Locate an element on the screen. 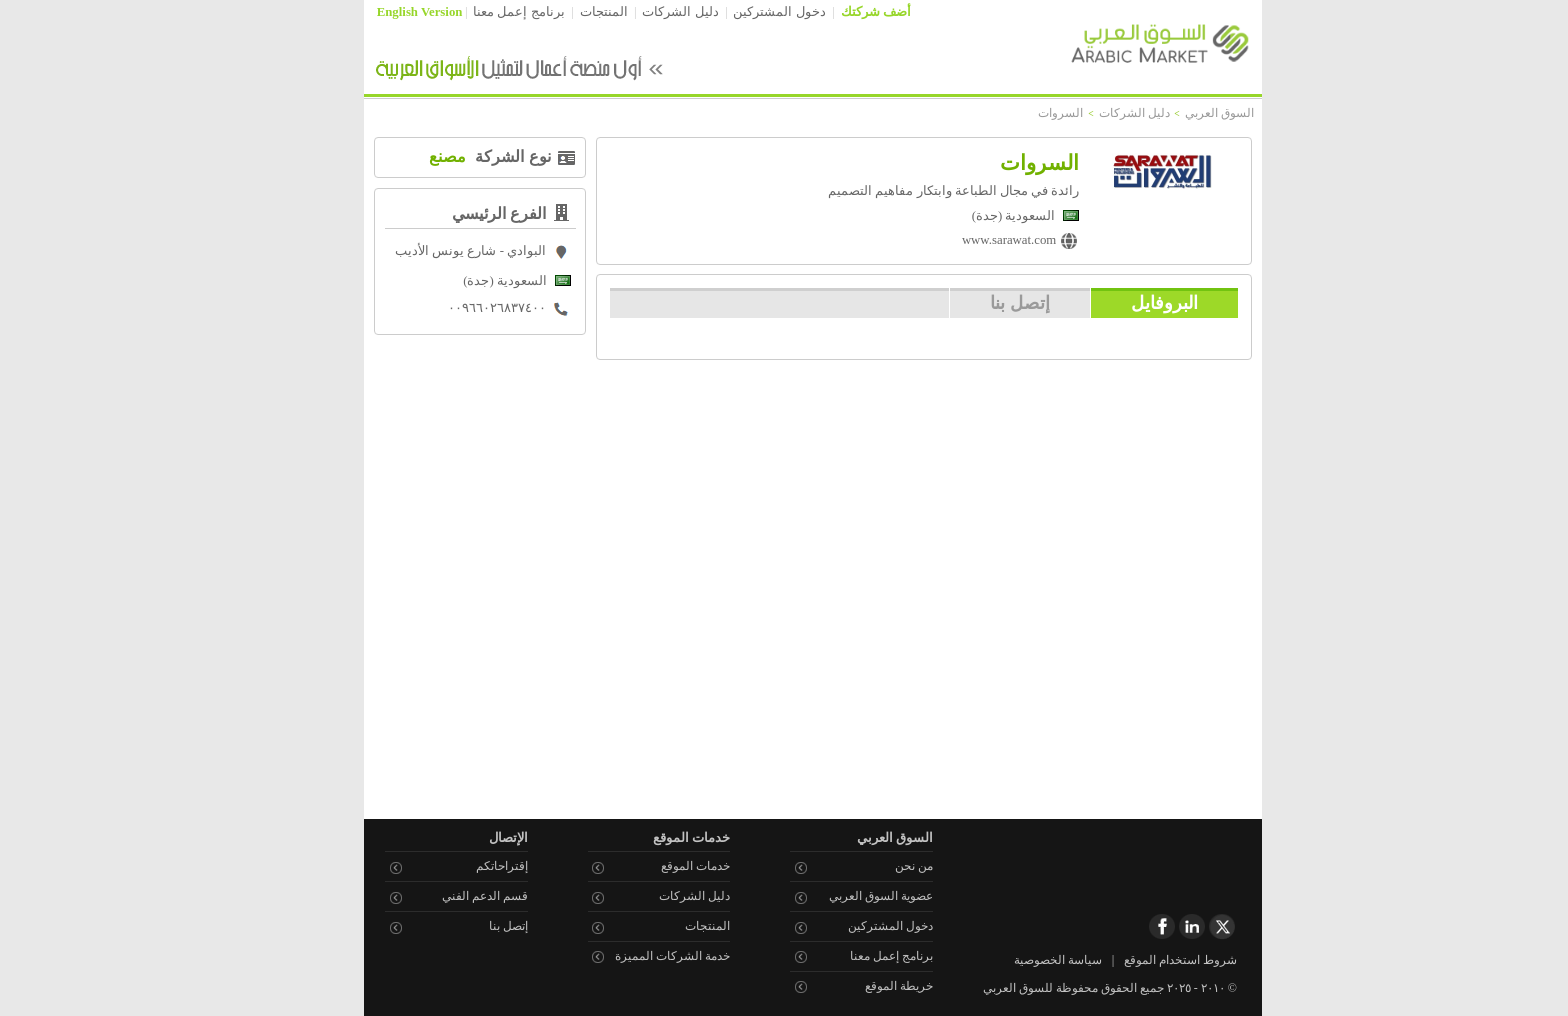  www.sarawat.com is located at coordinates (980, 240).